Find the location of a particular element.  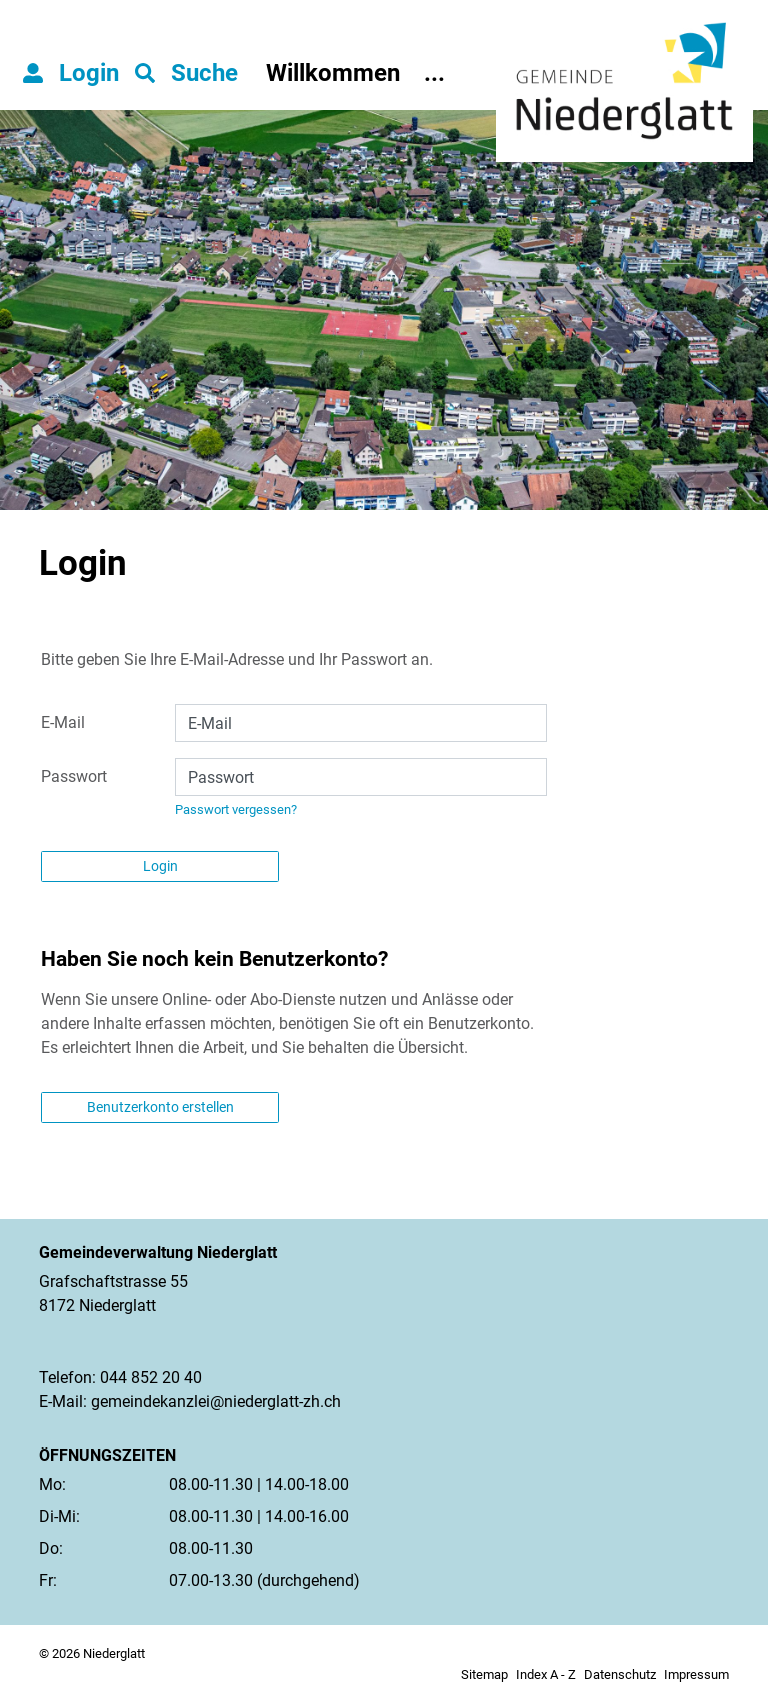

[button] is located at coordinates (186, 73).